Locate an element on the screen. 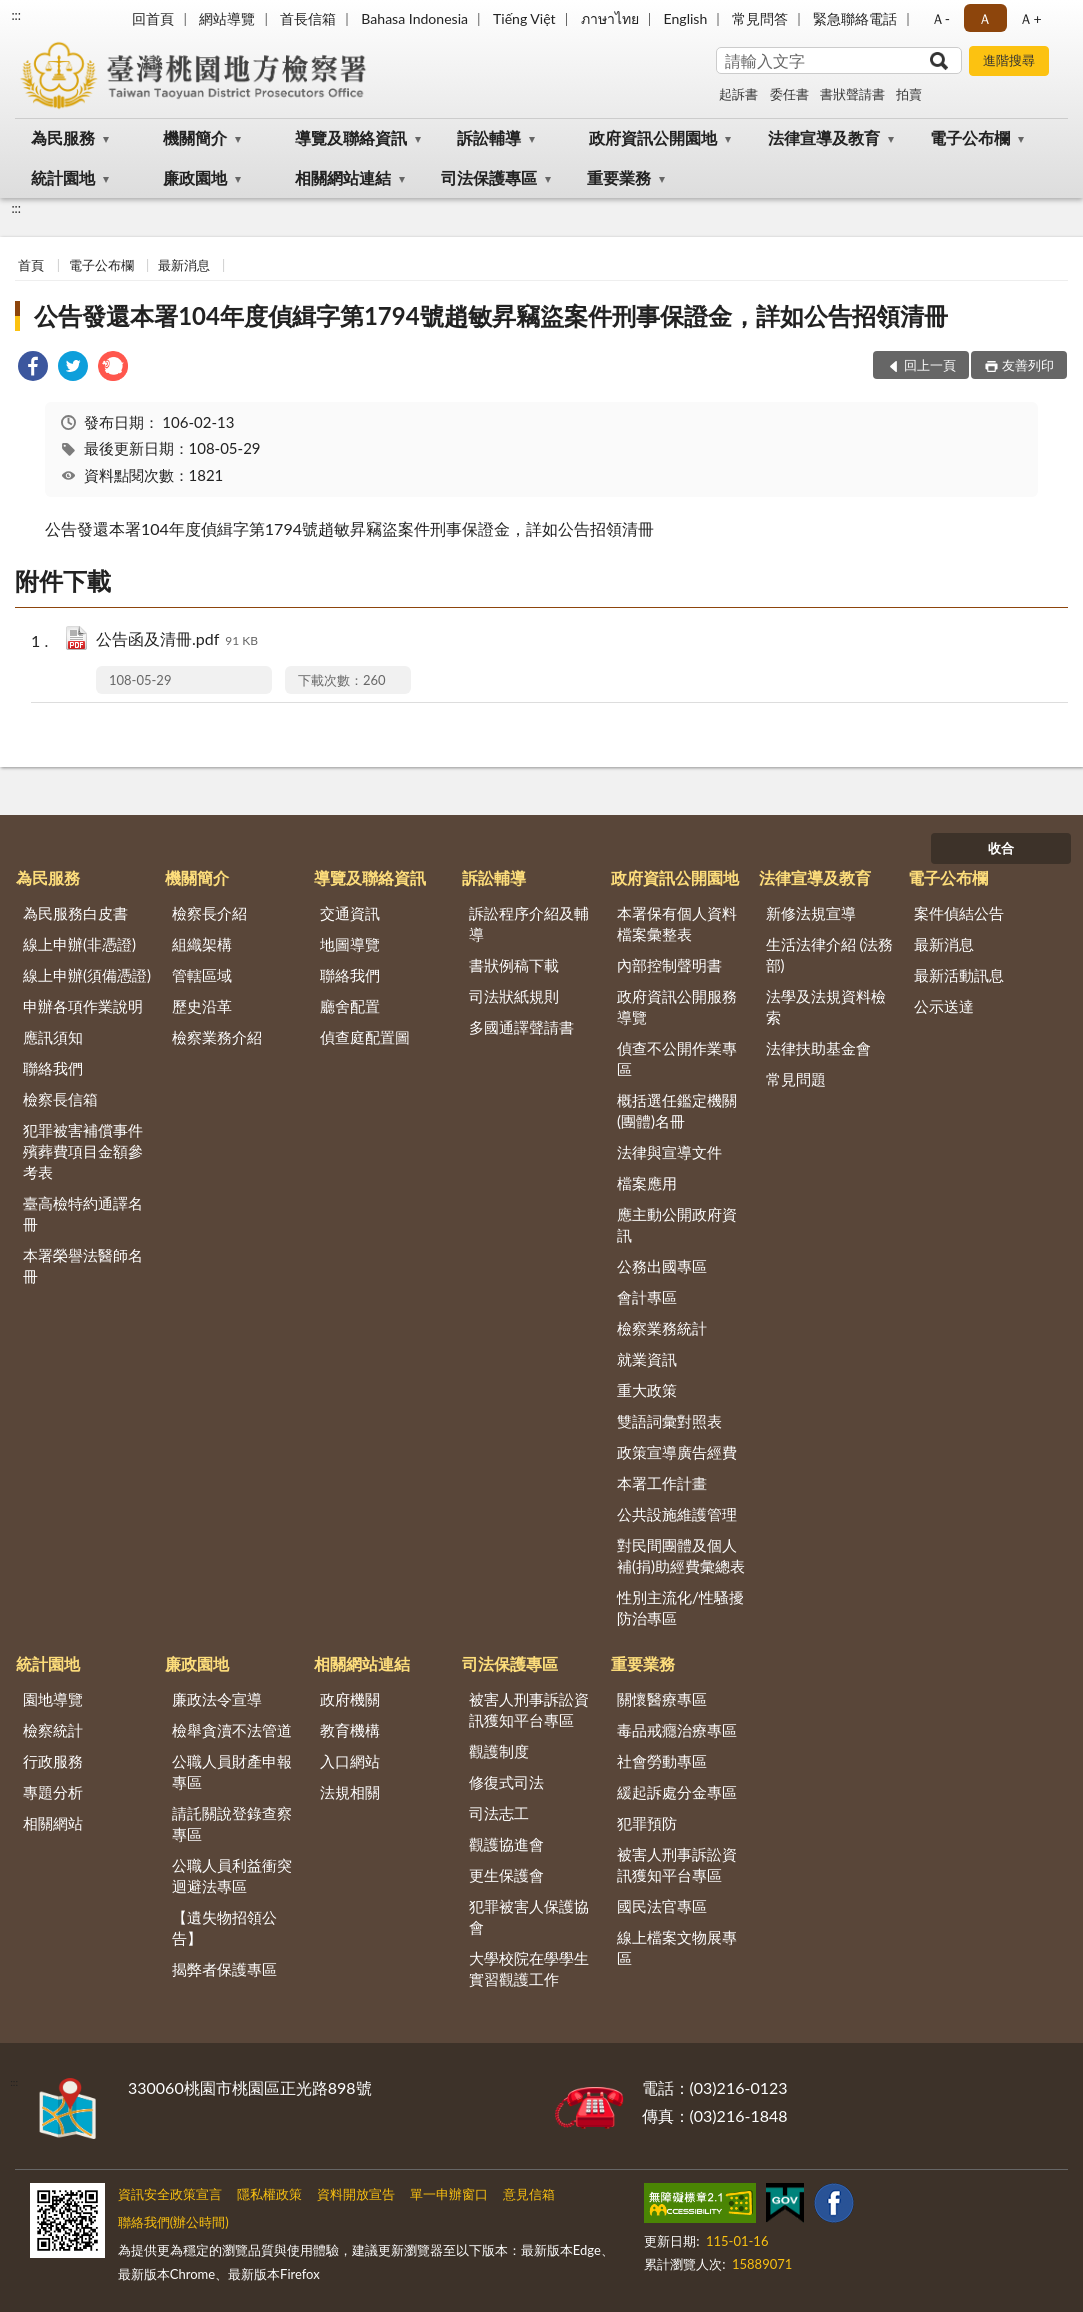 This screenshot has height=2312, width=1083. 線上申辦(非憑證) is located at coordinates (79, 944).